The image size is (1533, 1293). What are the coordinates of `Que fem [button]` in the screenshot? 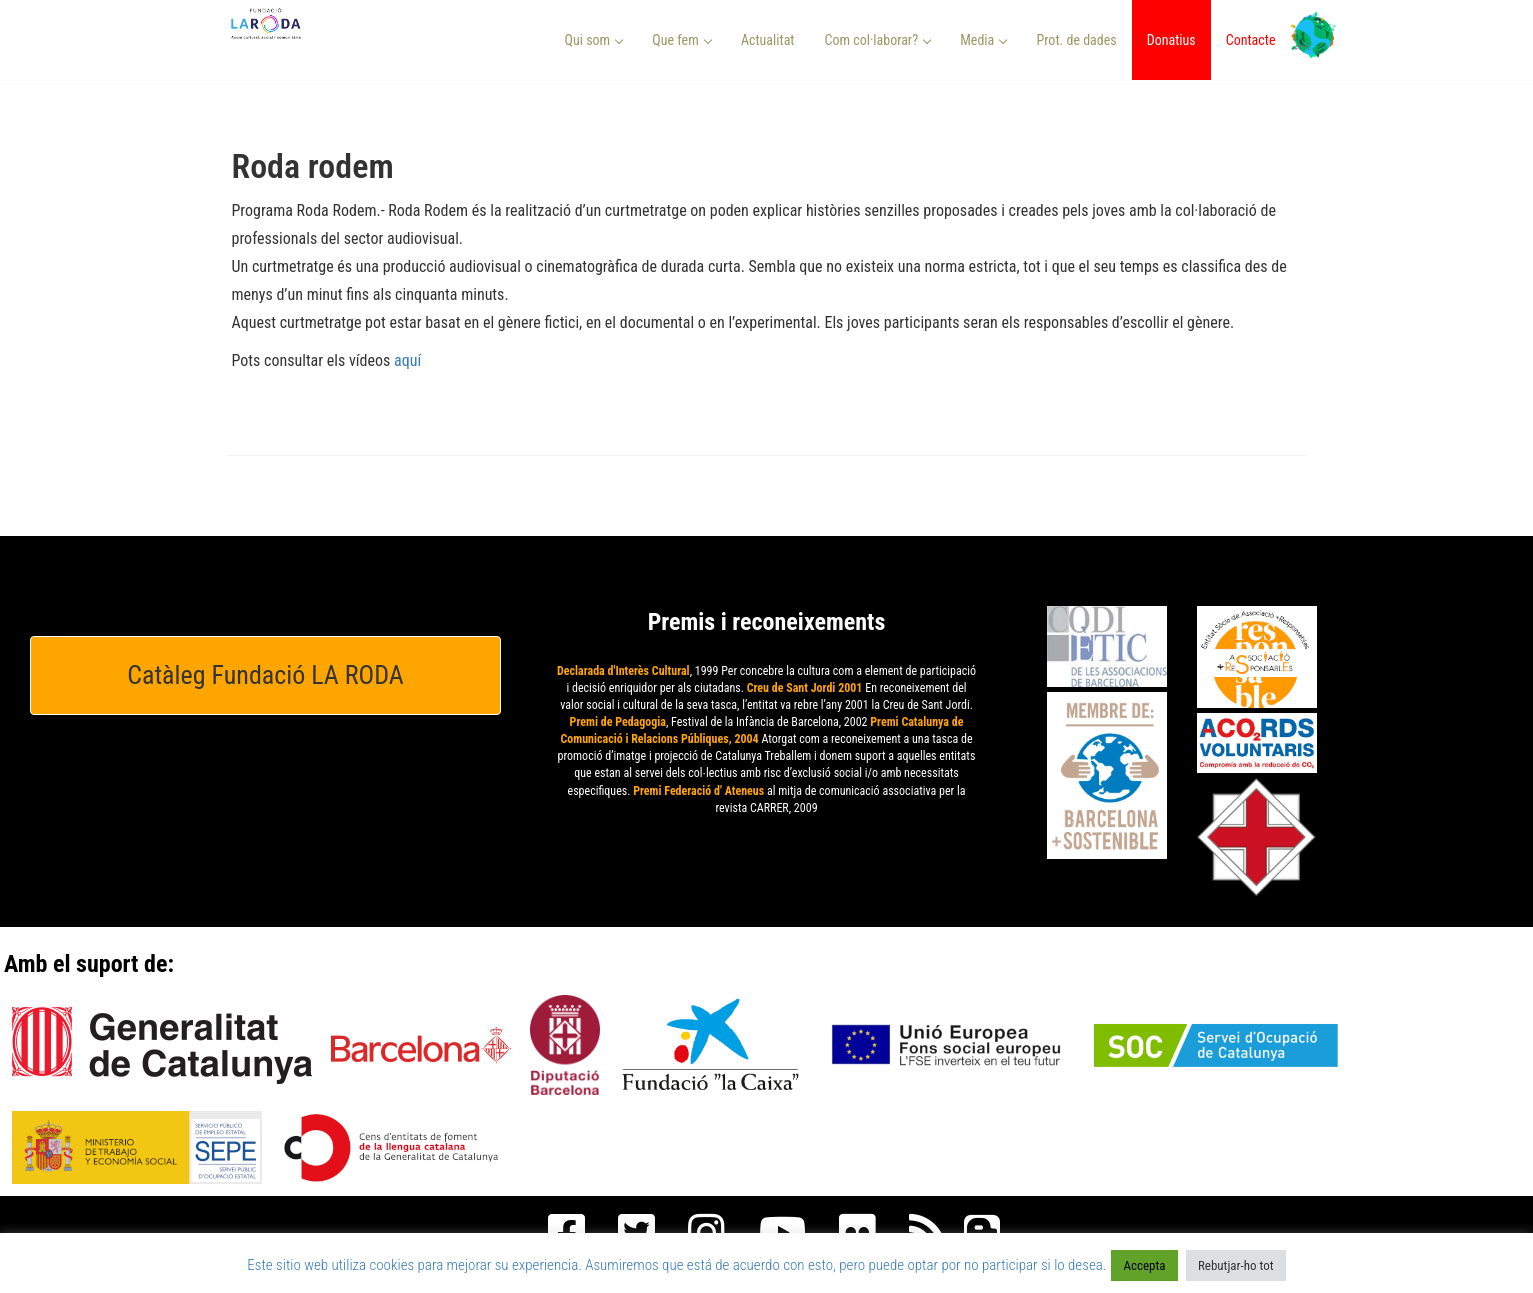 It's located at (682, 40).